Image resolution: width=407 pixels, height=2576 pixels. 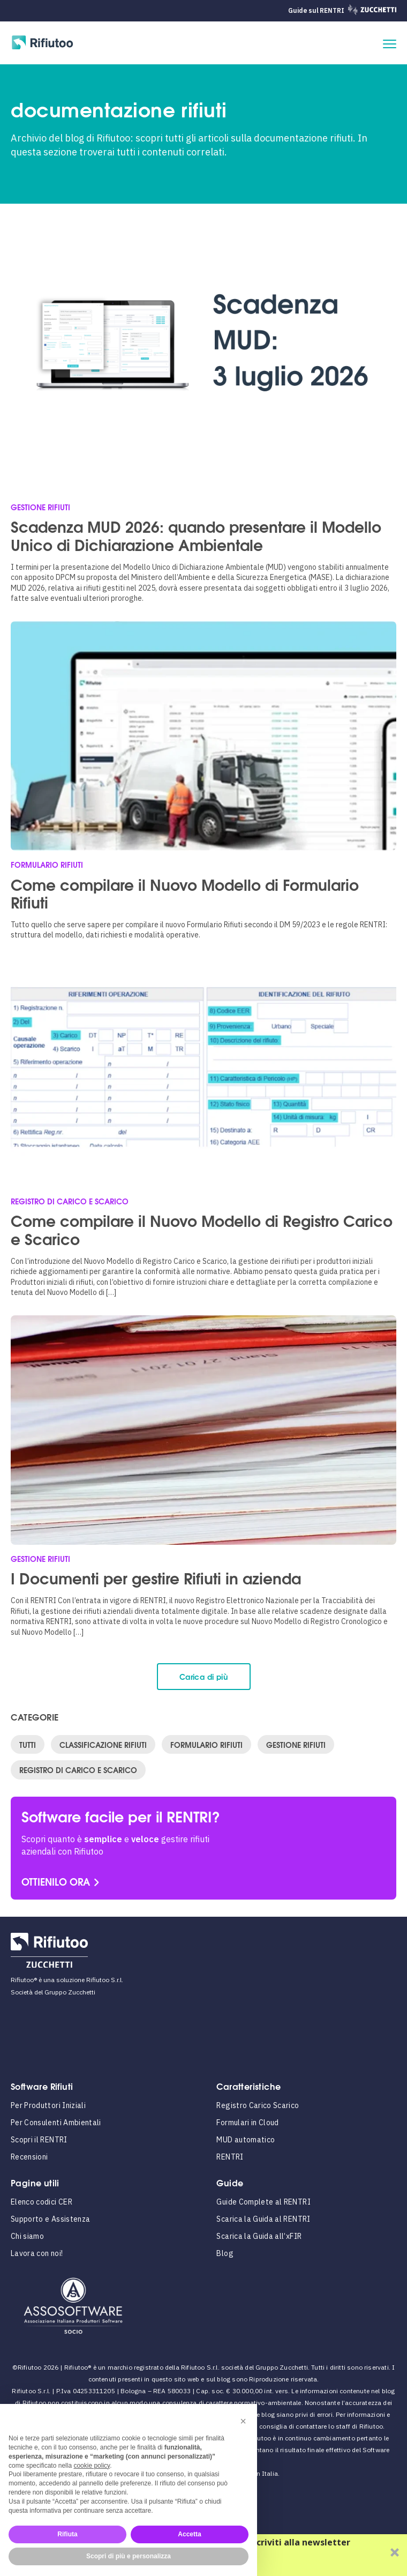 I want to click on [apri il menu], so click(x=389, y=44).